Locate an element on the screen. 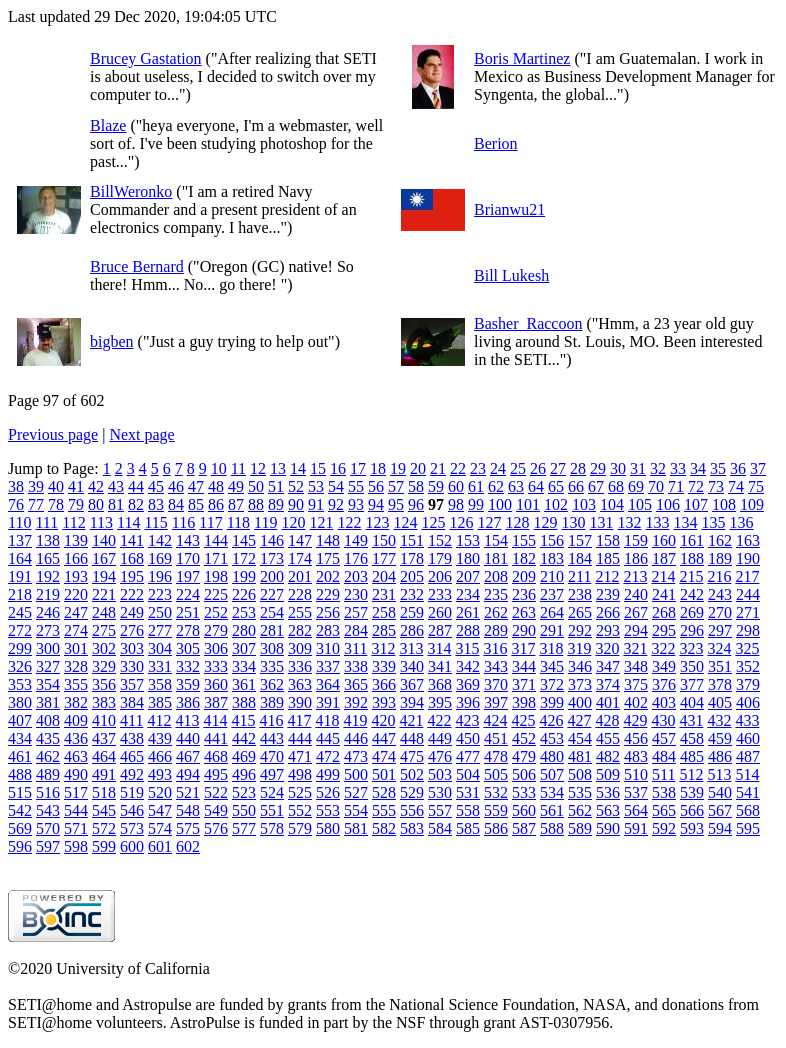 Image resolution: width=786 pixels, height=1048 pixels. 126 is located at coordinates (461, 522).